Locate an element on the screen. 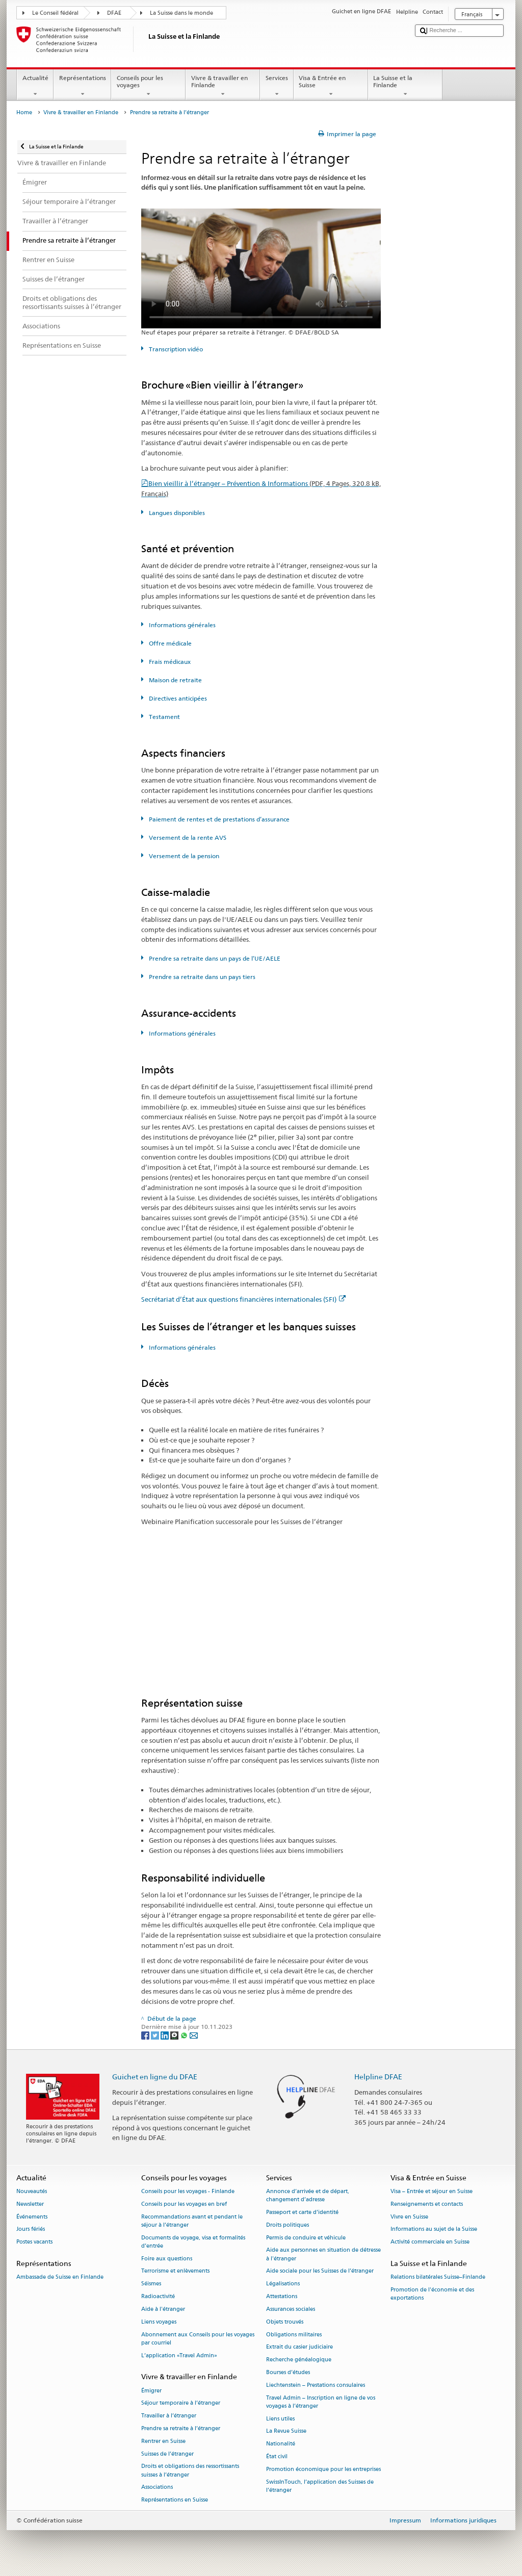  Versement de la pension is located at coordinates (183, 856).